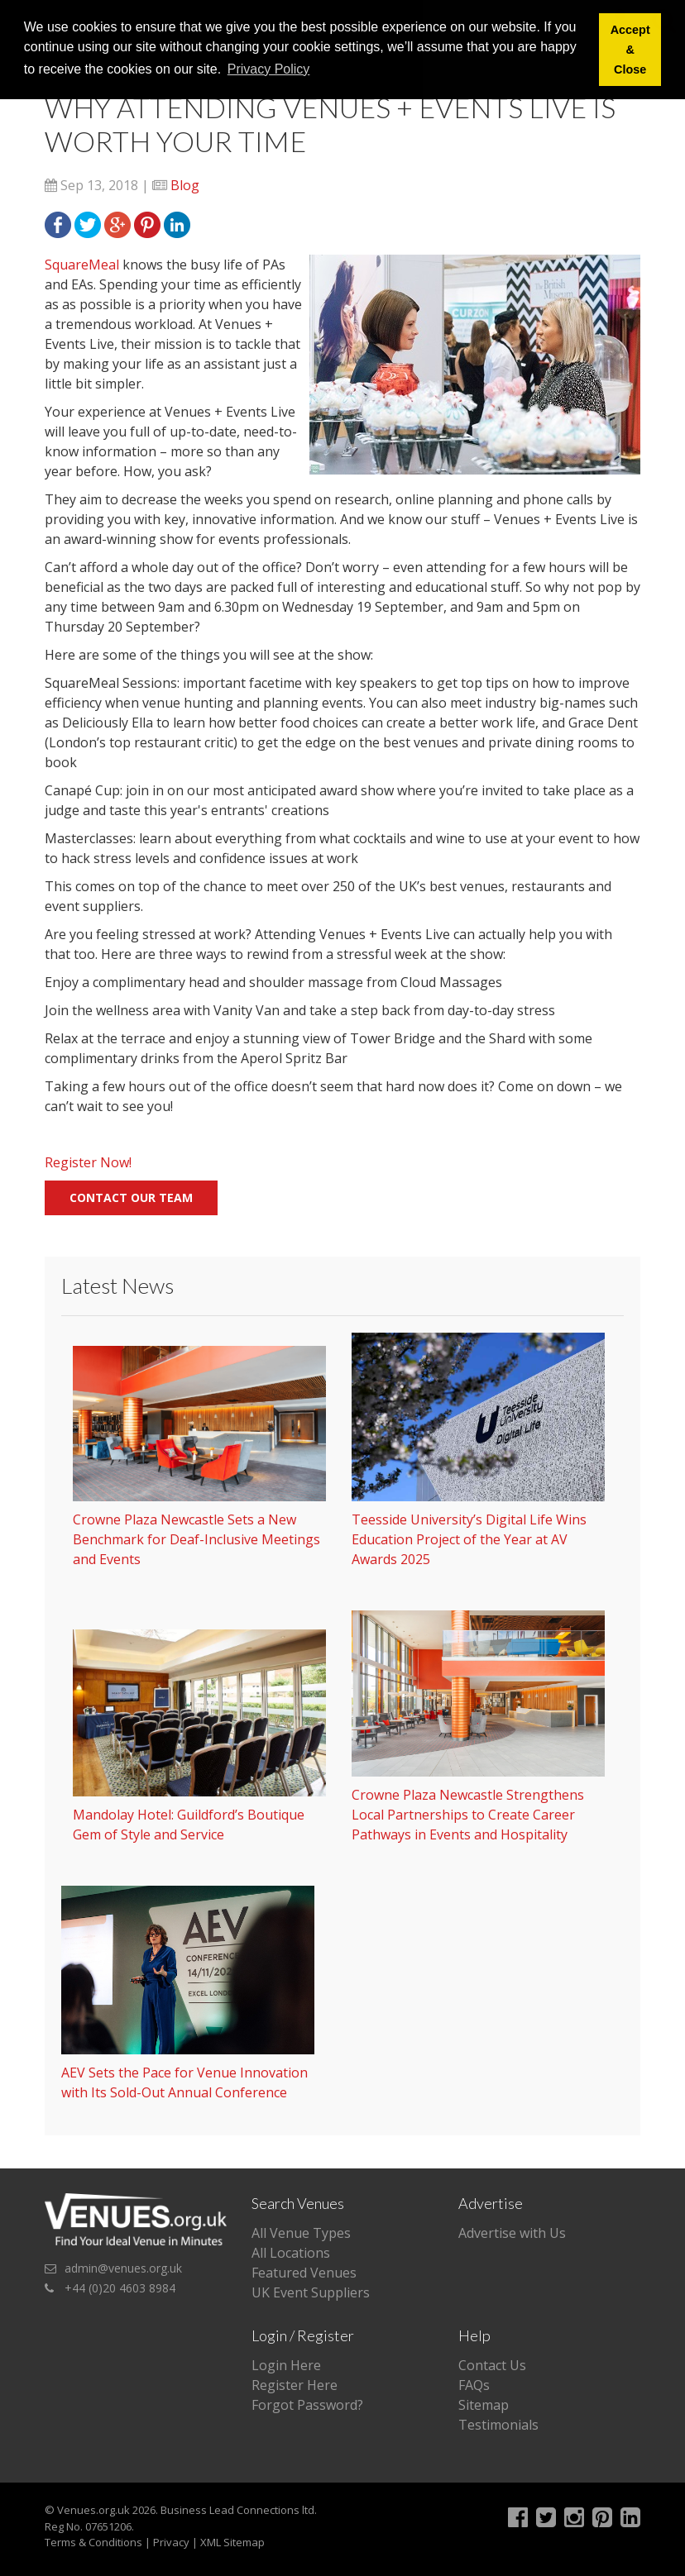 The image size is (685, 2576). Describe the element at coordinates (630, 49) in the screenshot. I see `Accept & Close [button]` at that location.